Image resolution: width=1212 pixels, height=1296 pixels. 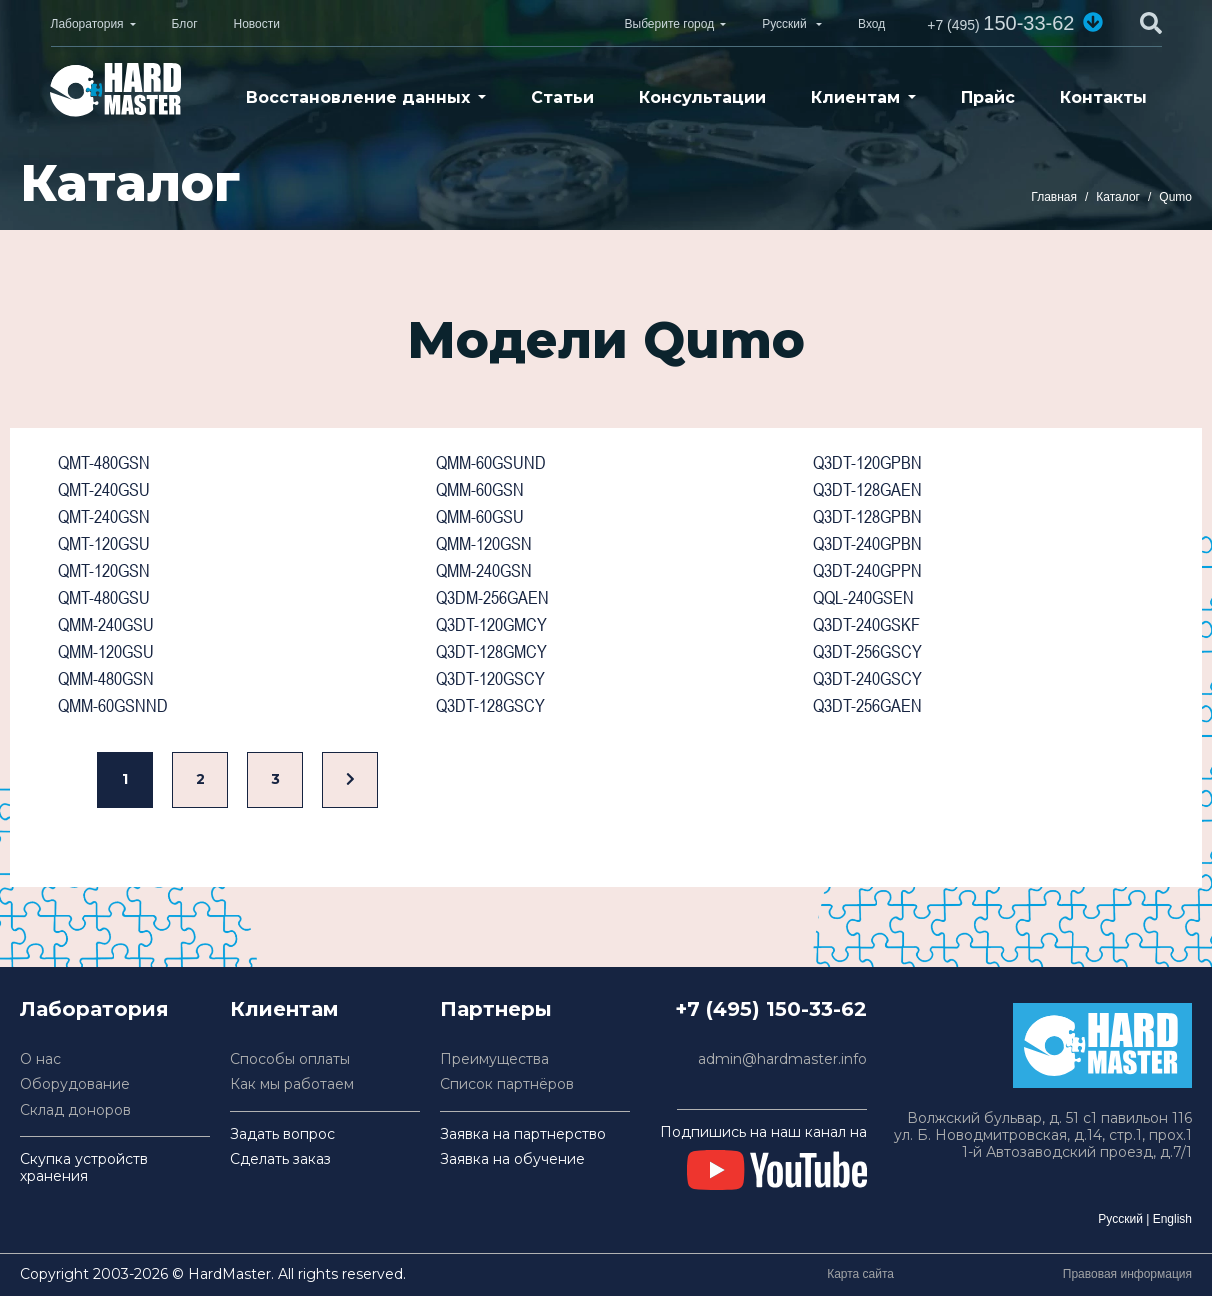 I want to click on Русский, so click(x=1120, y=1219).